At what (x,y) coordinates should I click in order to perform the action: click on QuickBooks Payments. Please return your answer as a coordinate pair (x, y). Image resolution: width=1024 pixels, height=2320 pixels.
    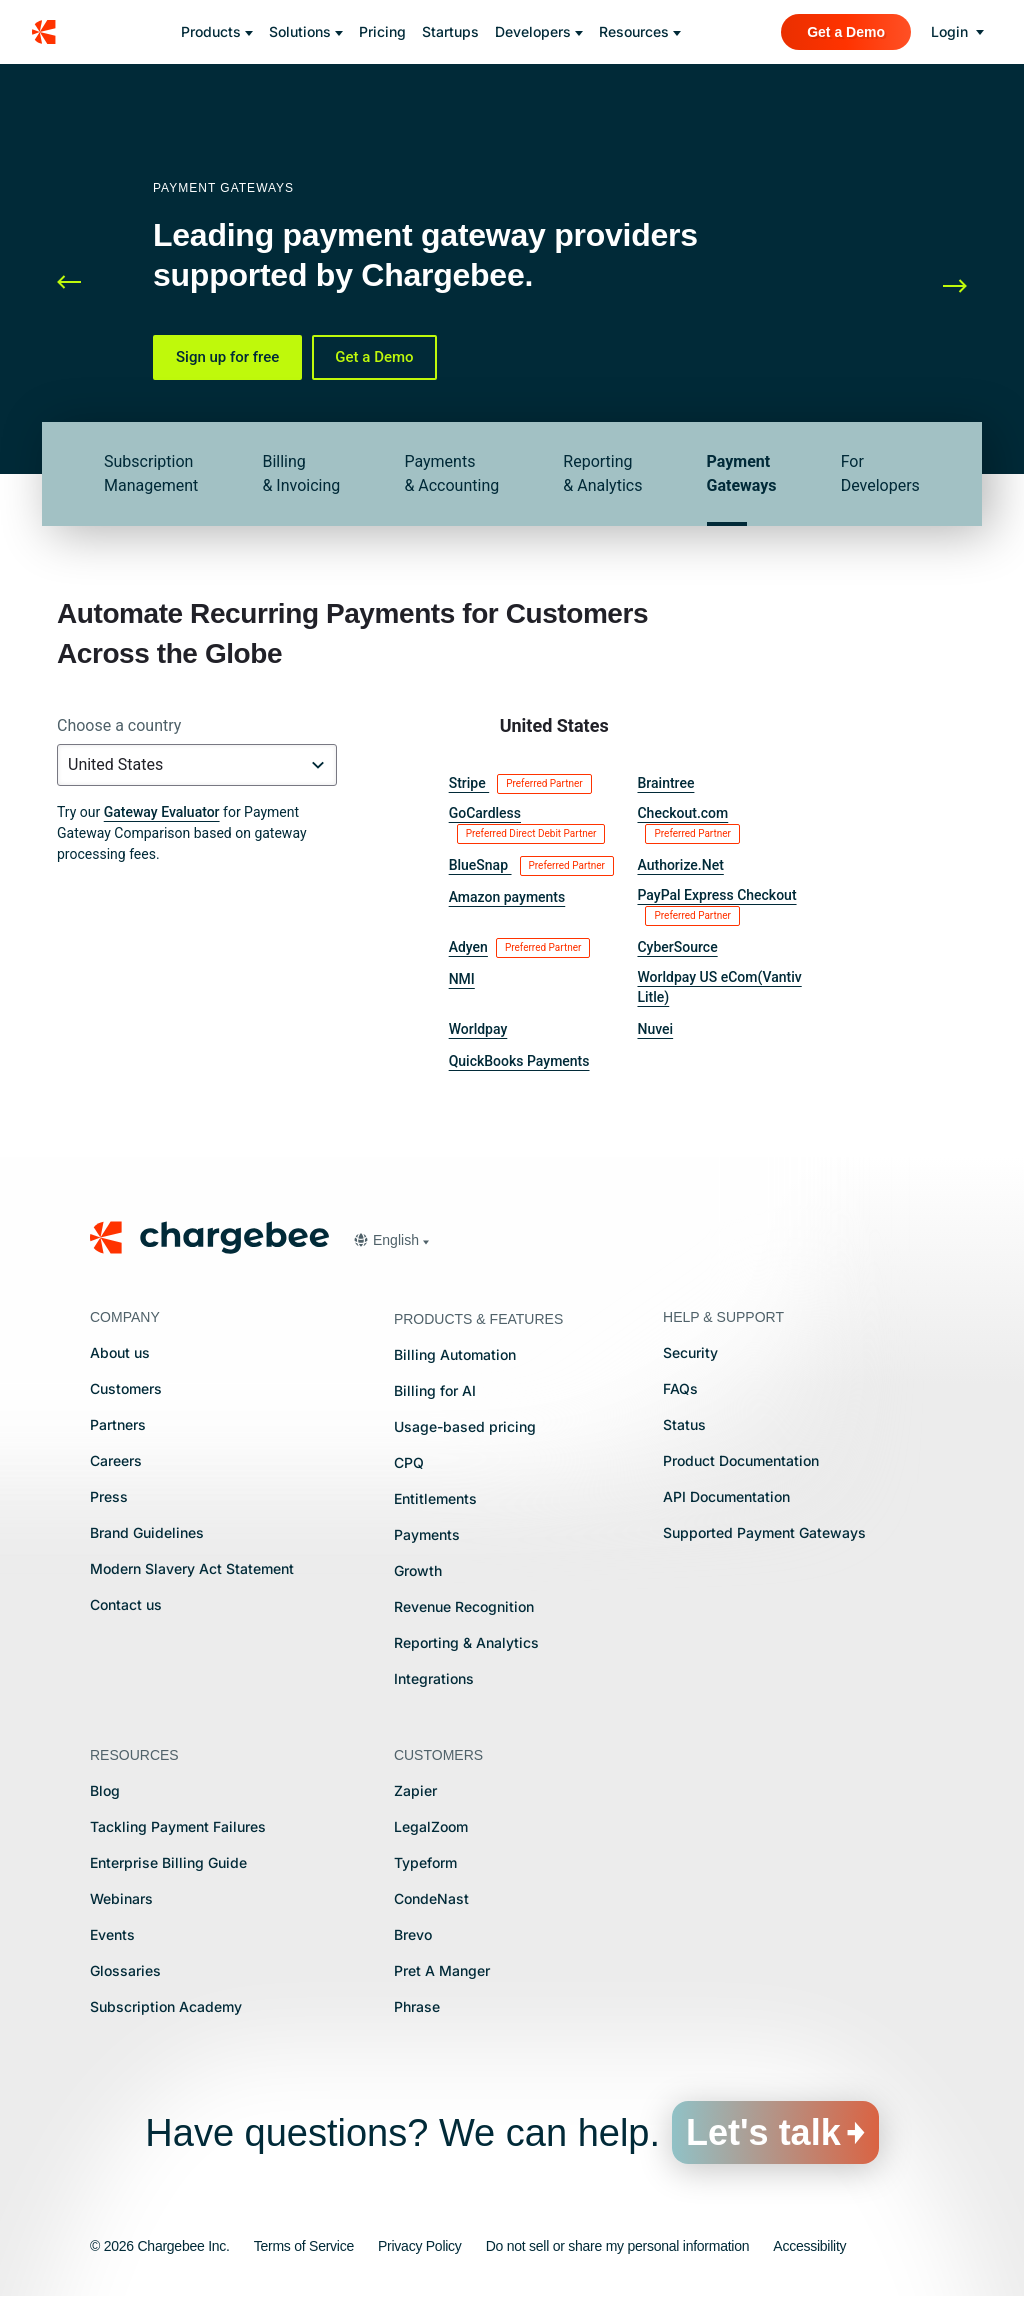
    Looking at the image, I should click on (519, 1061).